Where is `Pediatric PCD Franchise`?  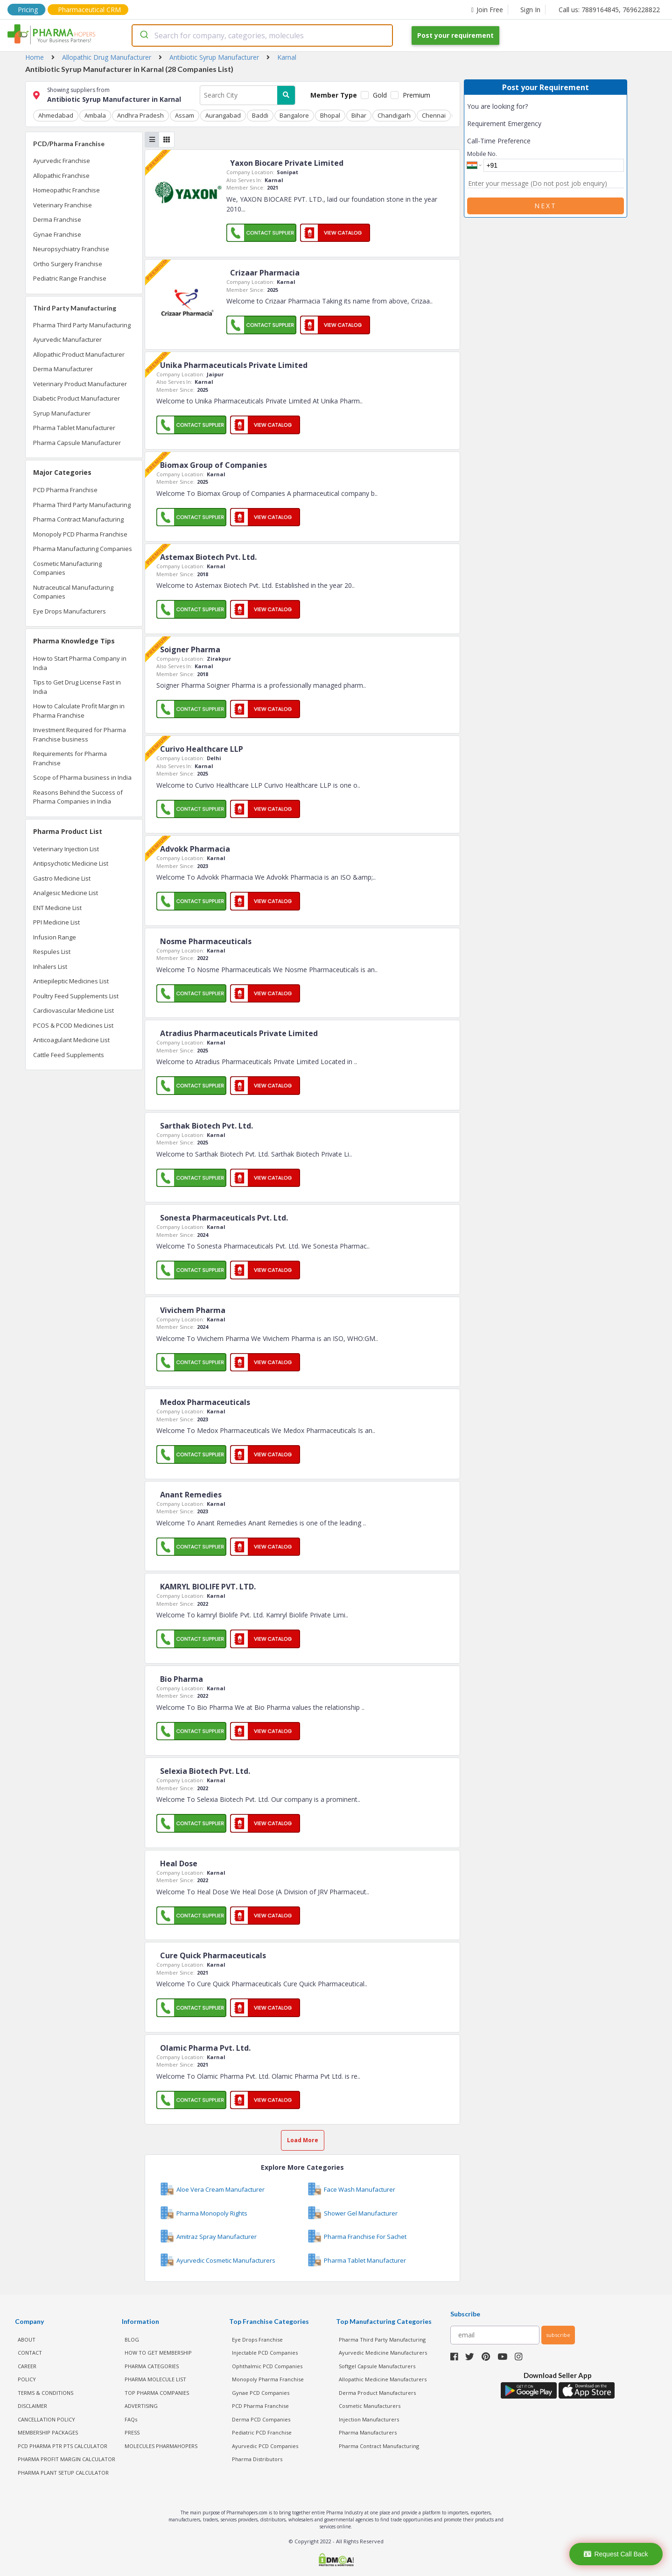 Pediatric PCD Franchise is located at coordinates (262, 2432).